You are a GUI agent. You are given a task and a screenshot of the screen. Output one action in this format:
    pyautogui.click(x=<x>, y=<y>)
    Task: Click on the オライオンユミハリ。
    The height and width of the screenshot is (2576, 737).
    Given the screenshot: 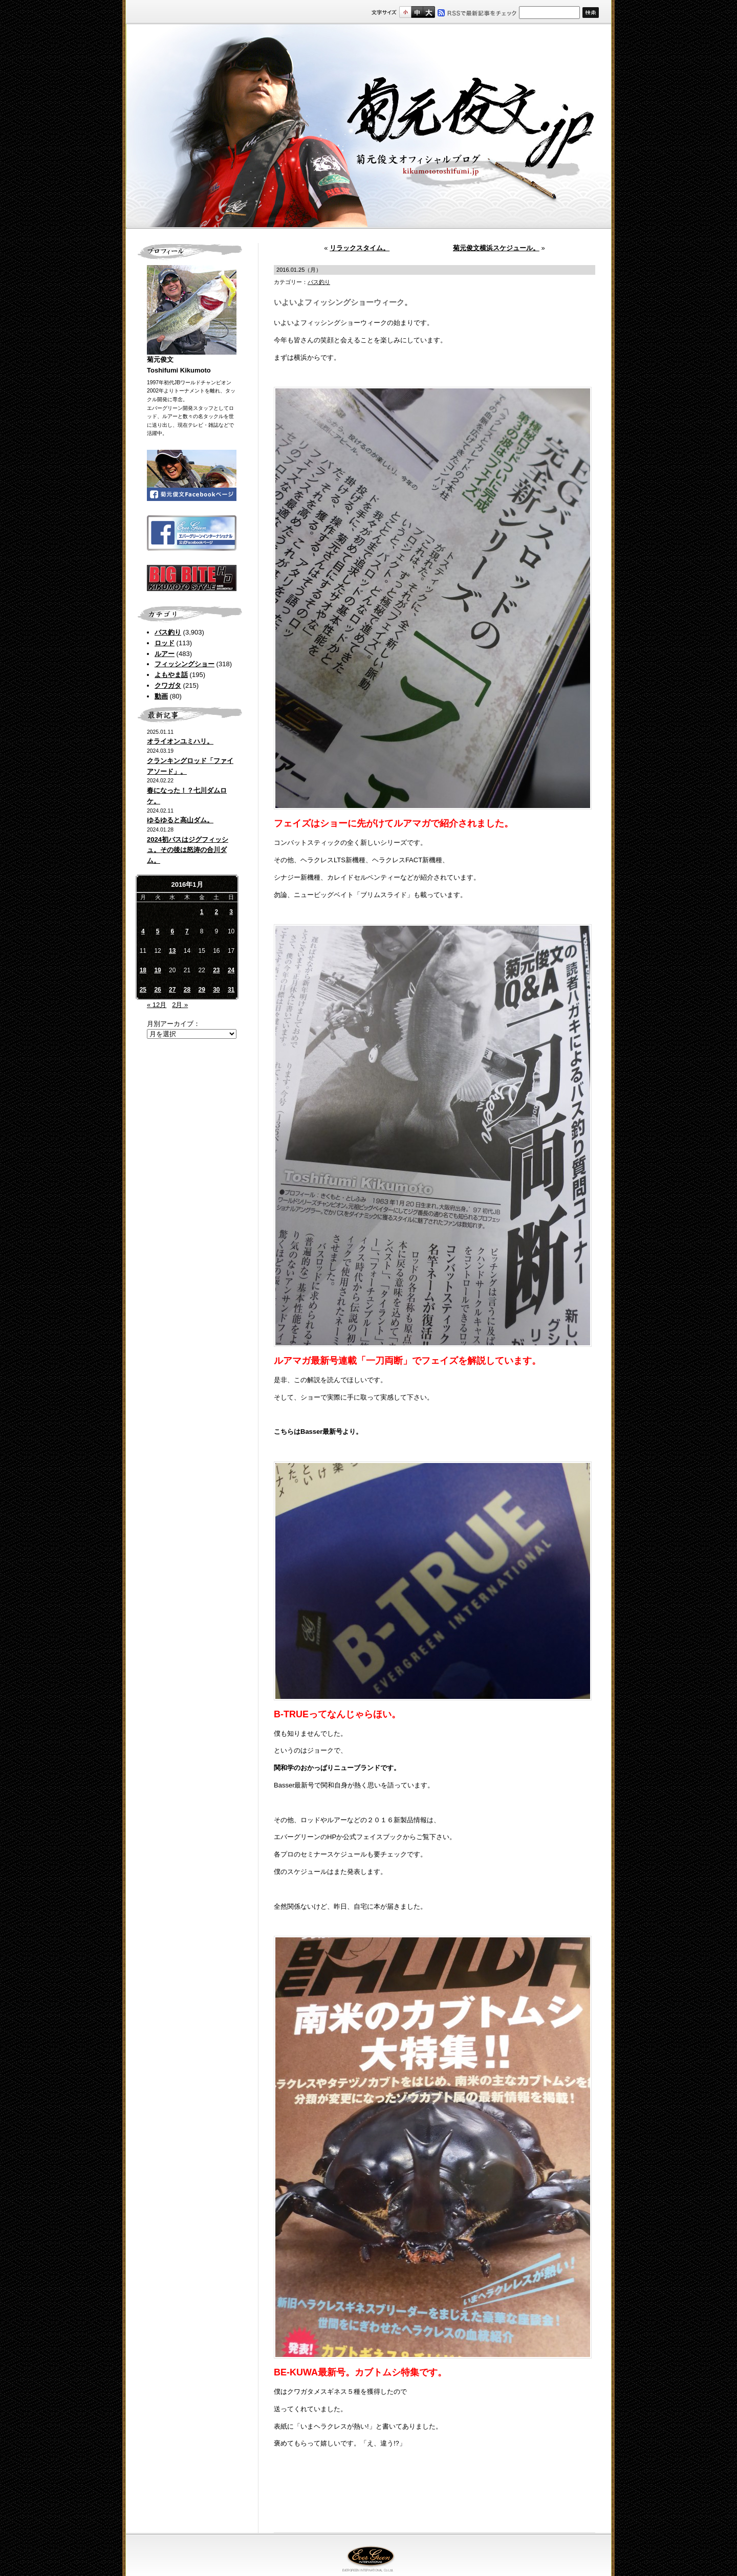 What is the action you would take?
    pyautogui.click(x=180, y=741)
    